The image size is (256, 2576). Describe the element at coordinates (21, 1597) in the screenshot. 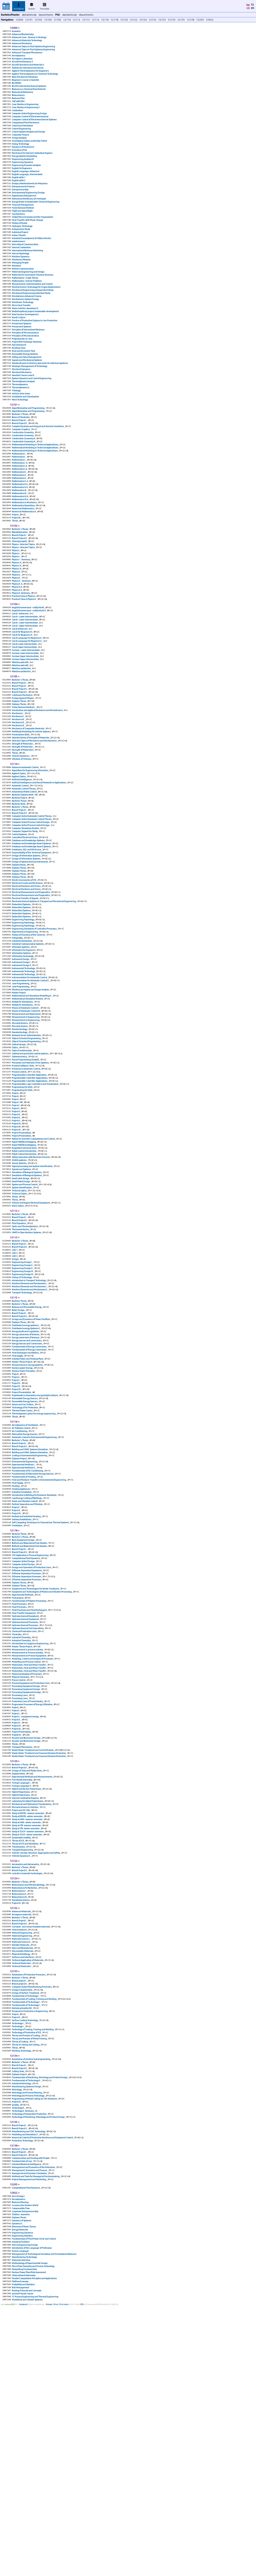

I see `Air Pollution Control` at that location.